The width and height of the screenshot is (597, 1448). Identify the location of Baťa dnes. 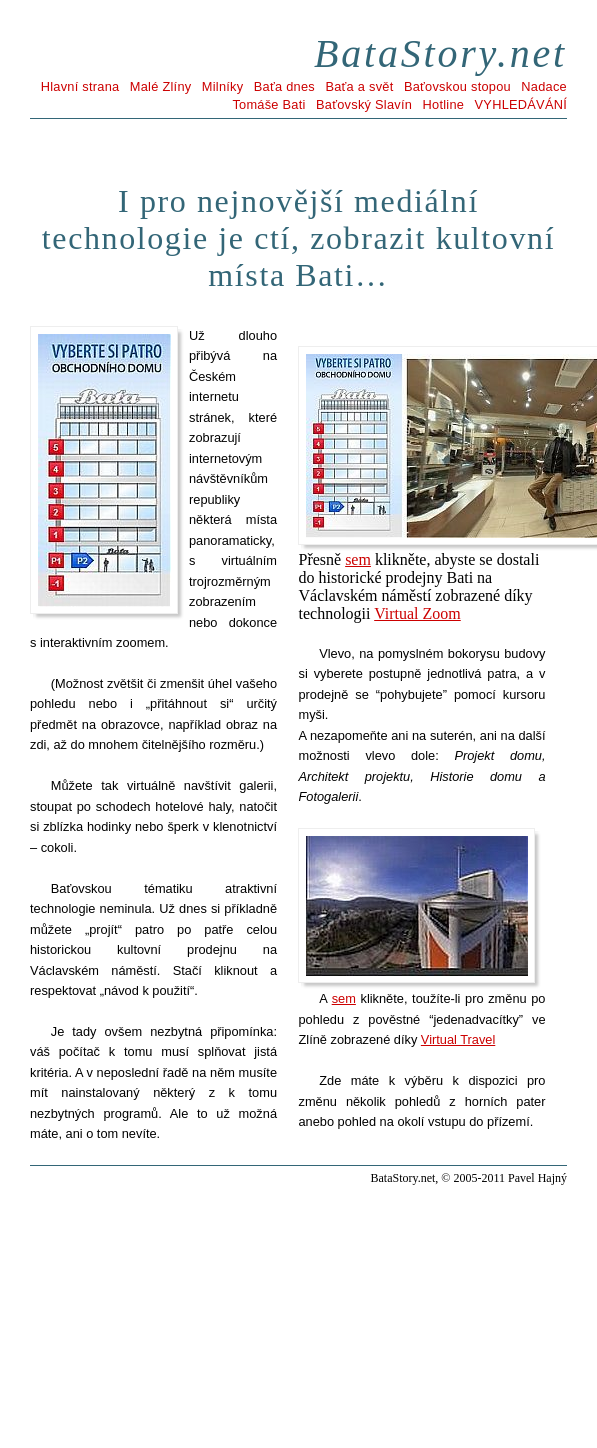
(284, 86).